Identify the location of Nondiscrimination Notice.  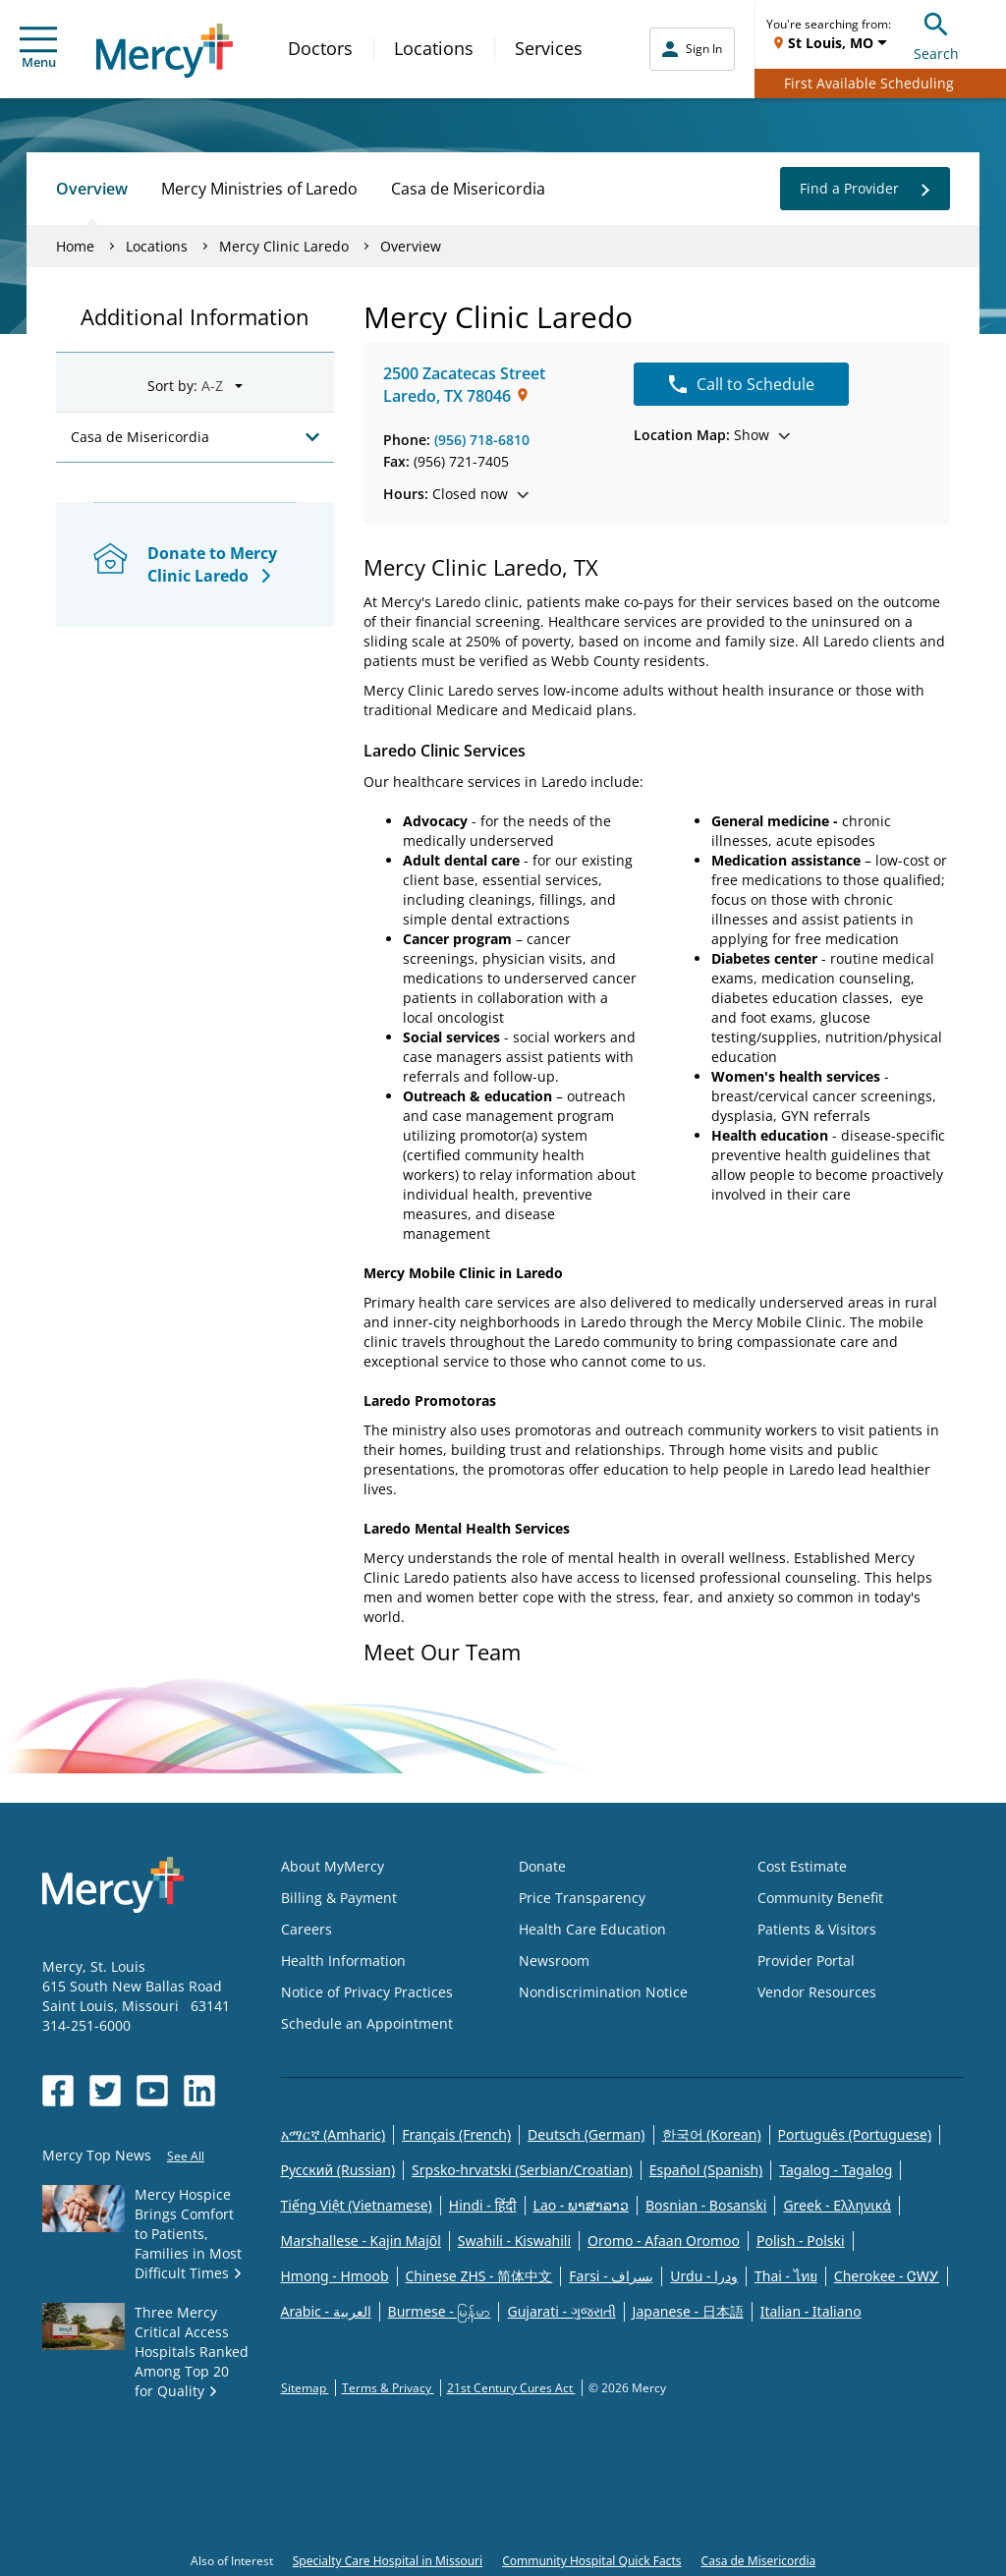
(603, 1992).